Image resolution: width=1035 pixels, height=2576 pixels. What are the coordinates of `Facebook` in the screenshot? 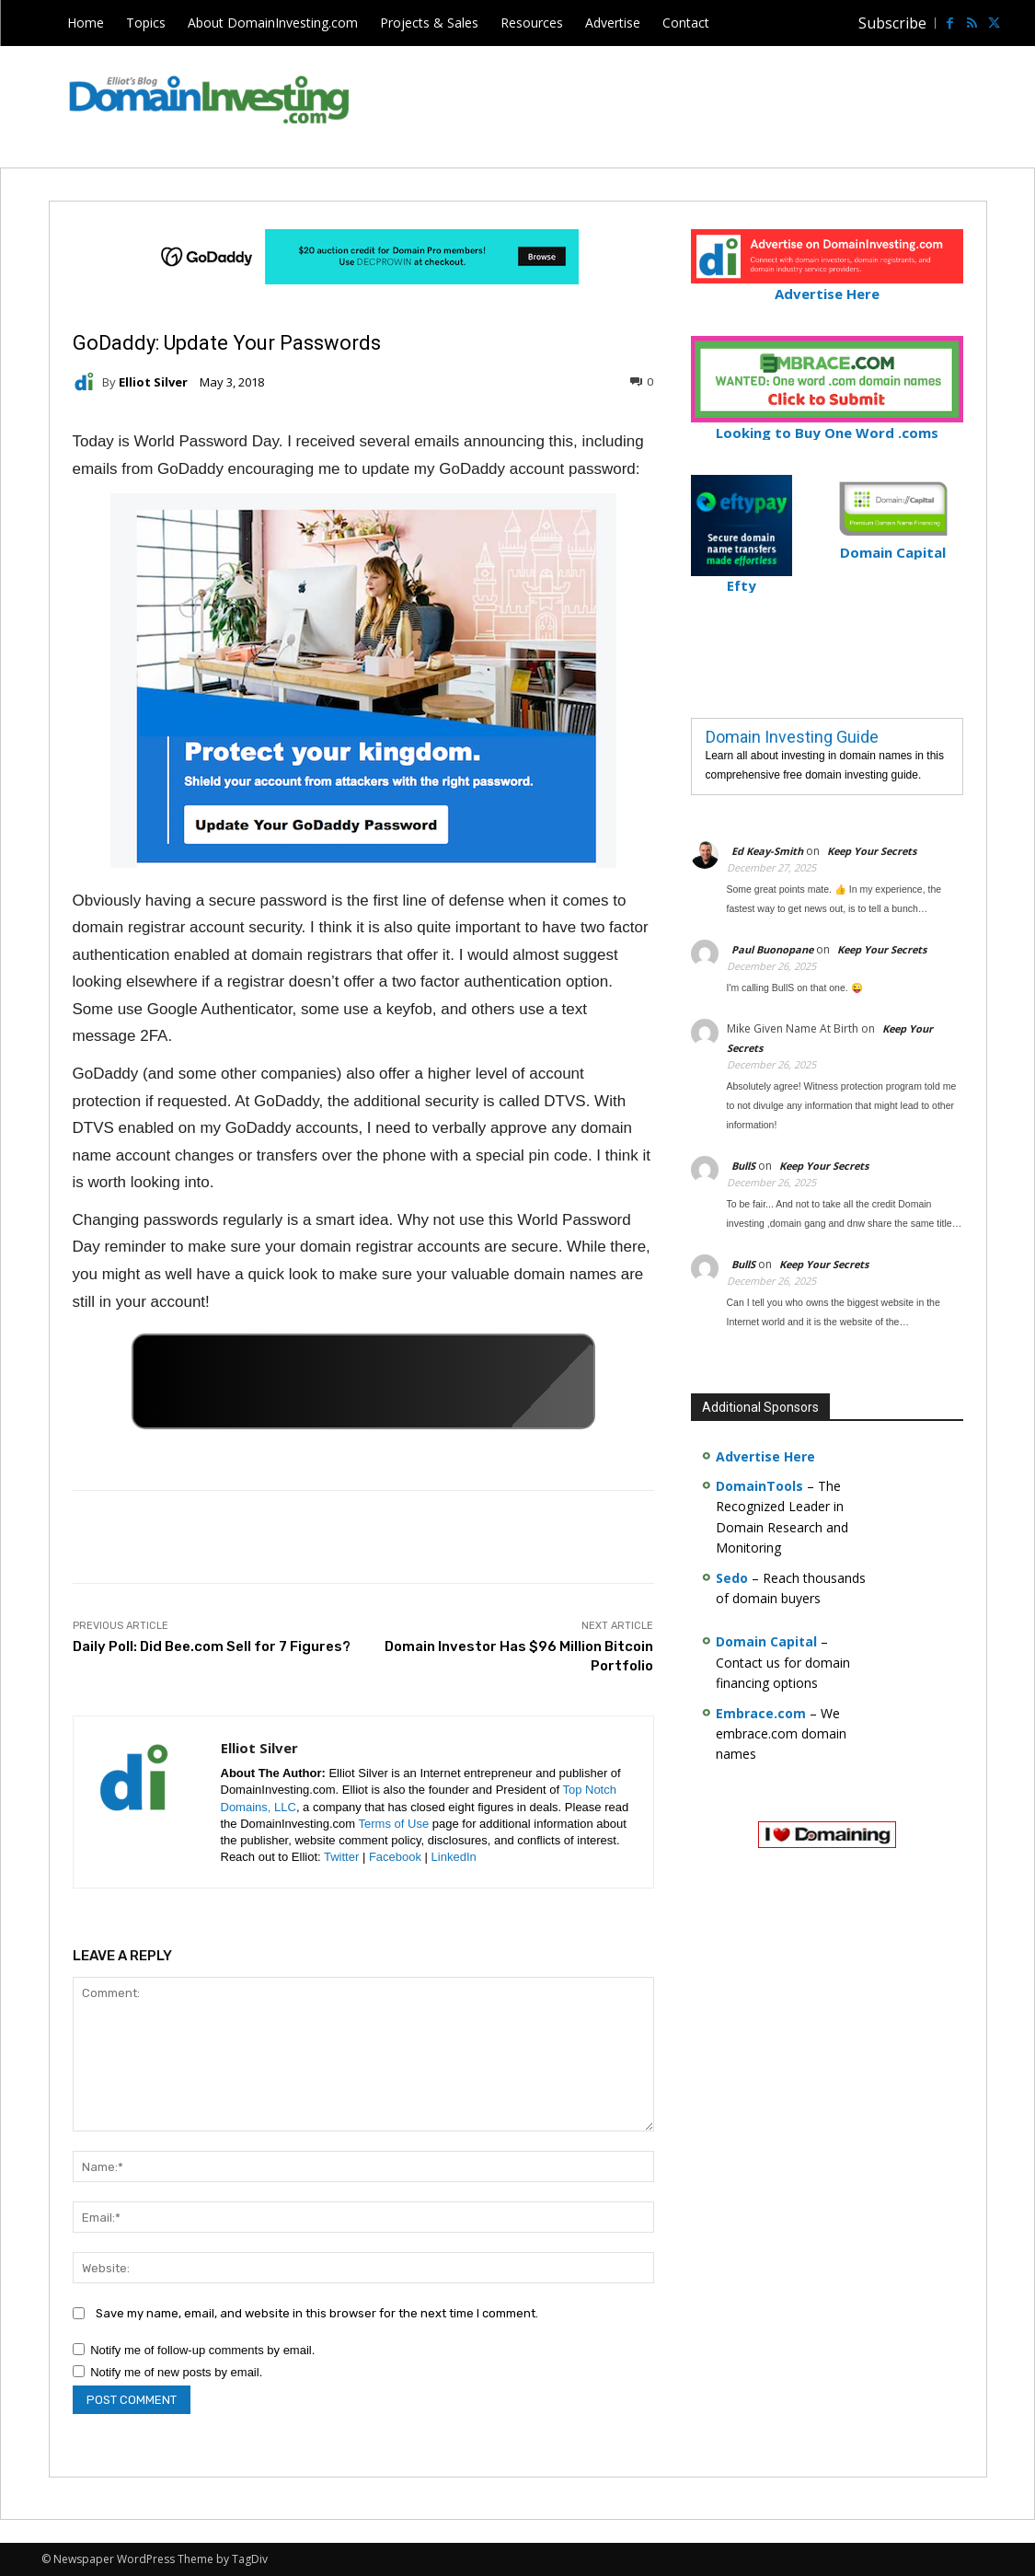 It's located at (395, 1857).